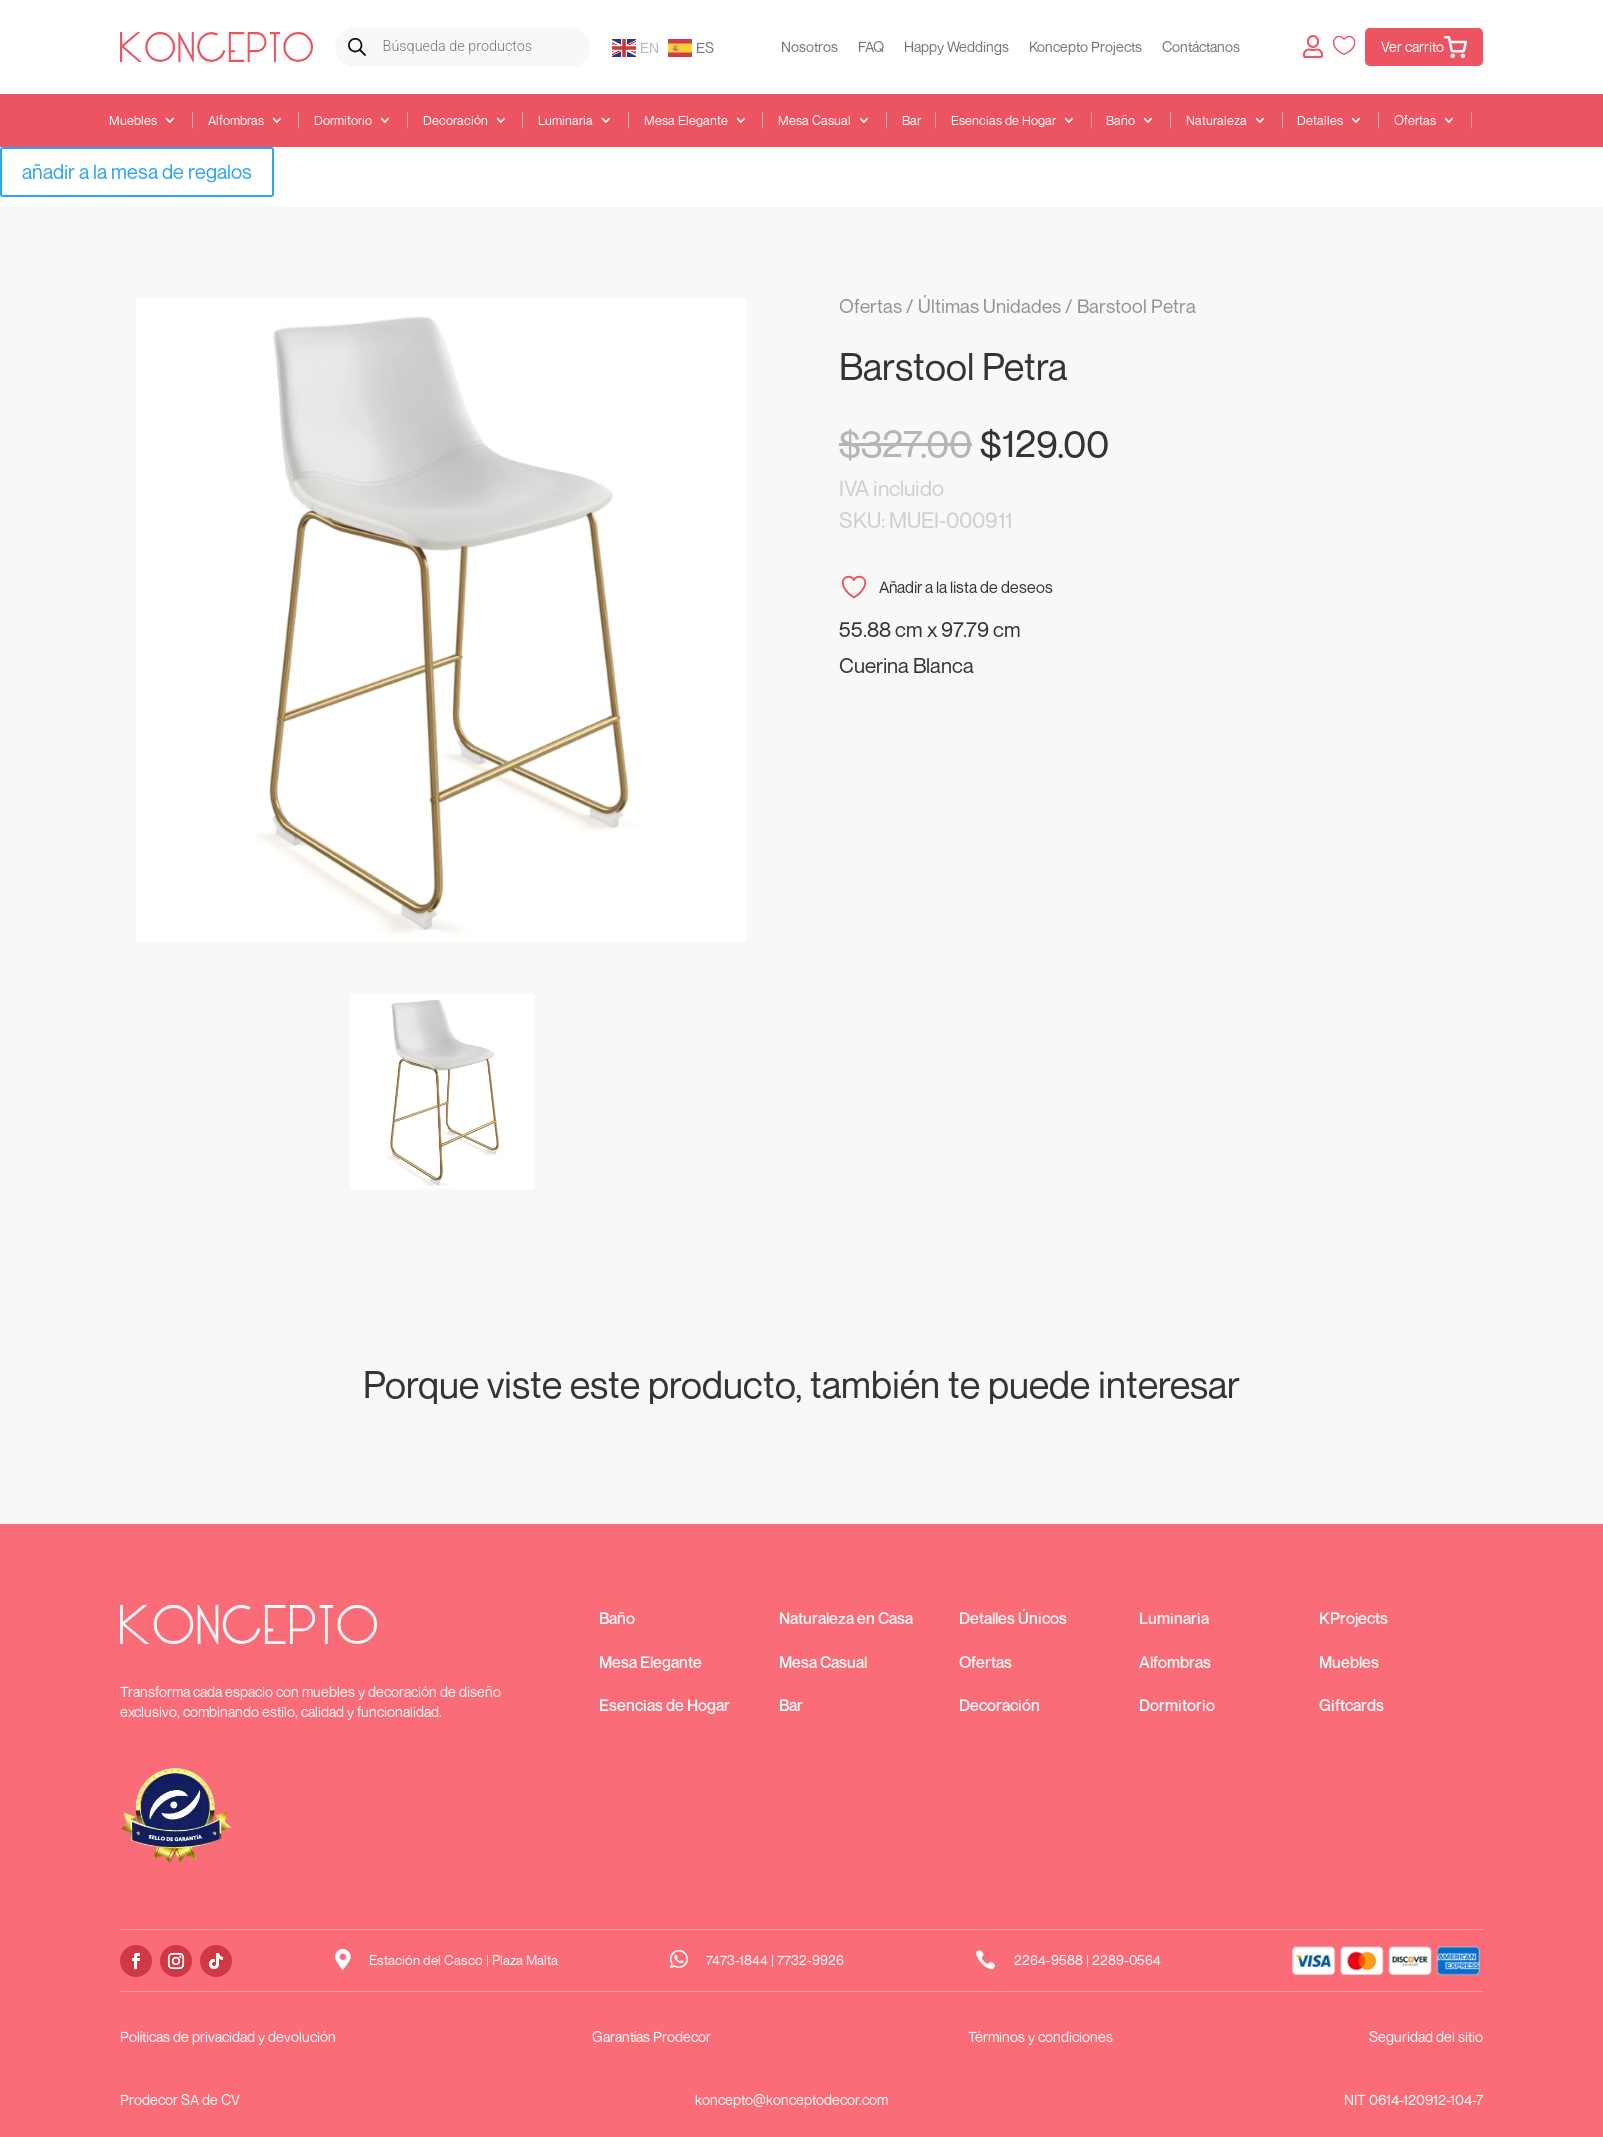 The height and width of the screenshot is (2137, 1603). I want to click on Dormitorio, so click(343, 120).